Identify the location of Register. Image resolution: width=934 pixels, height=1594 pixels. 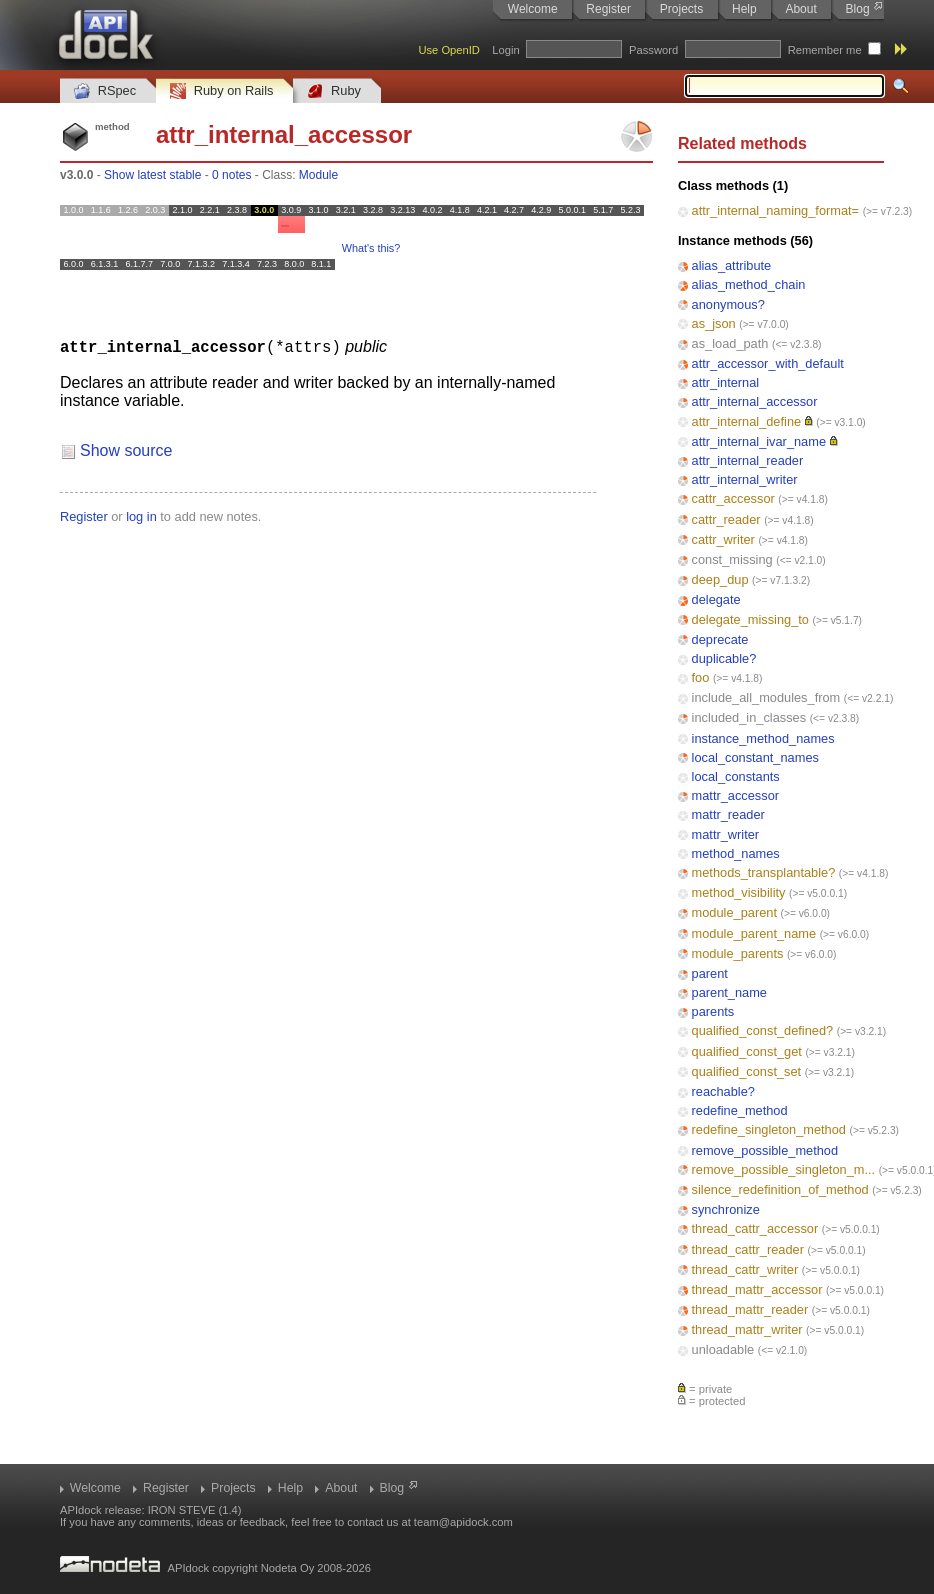
(608, 9).